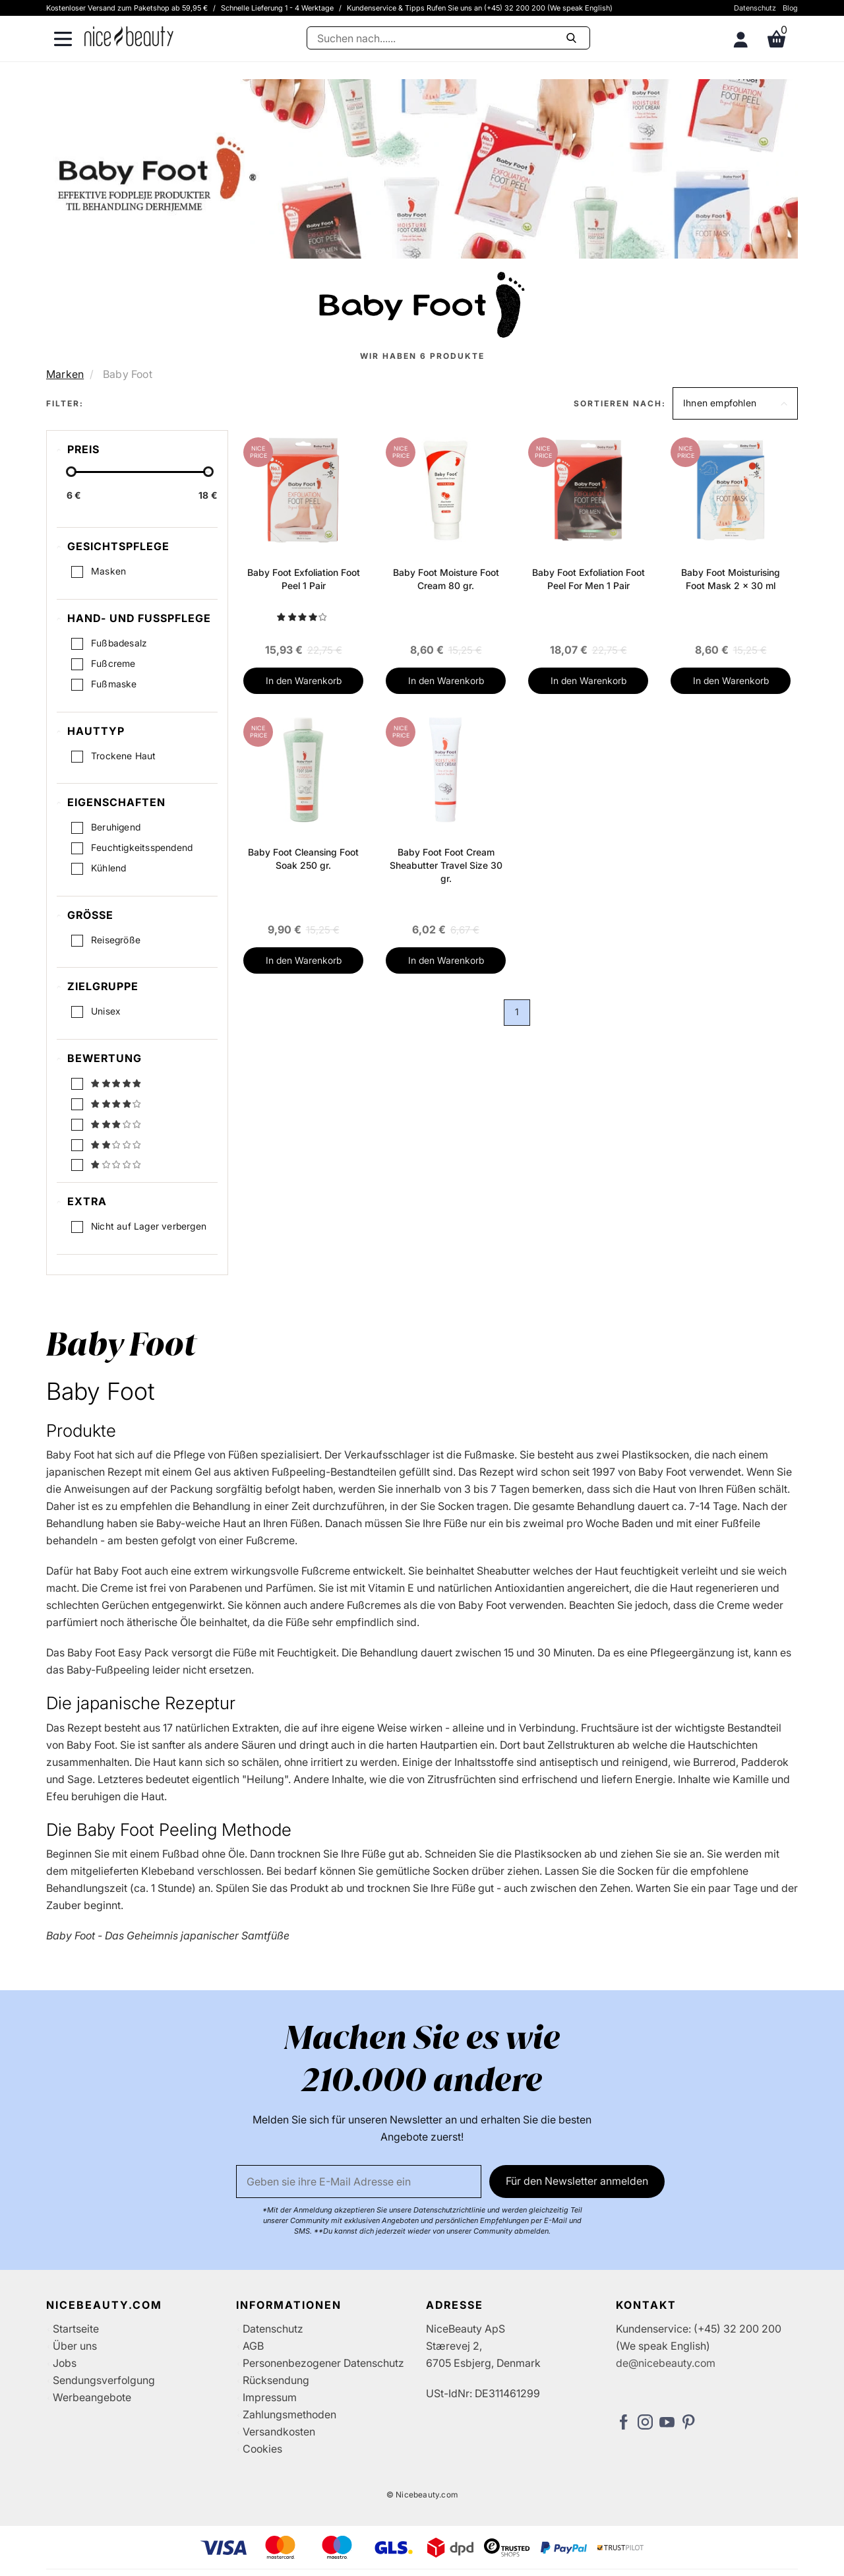 The width and height of the screenshot is (844, 2576). Describe the element at coordinates (276, 2380) in the screenshot. I see `Rücksendung` at that location.